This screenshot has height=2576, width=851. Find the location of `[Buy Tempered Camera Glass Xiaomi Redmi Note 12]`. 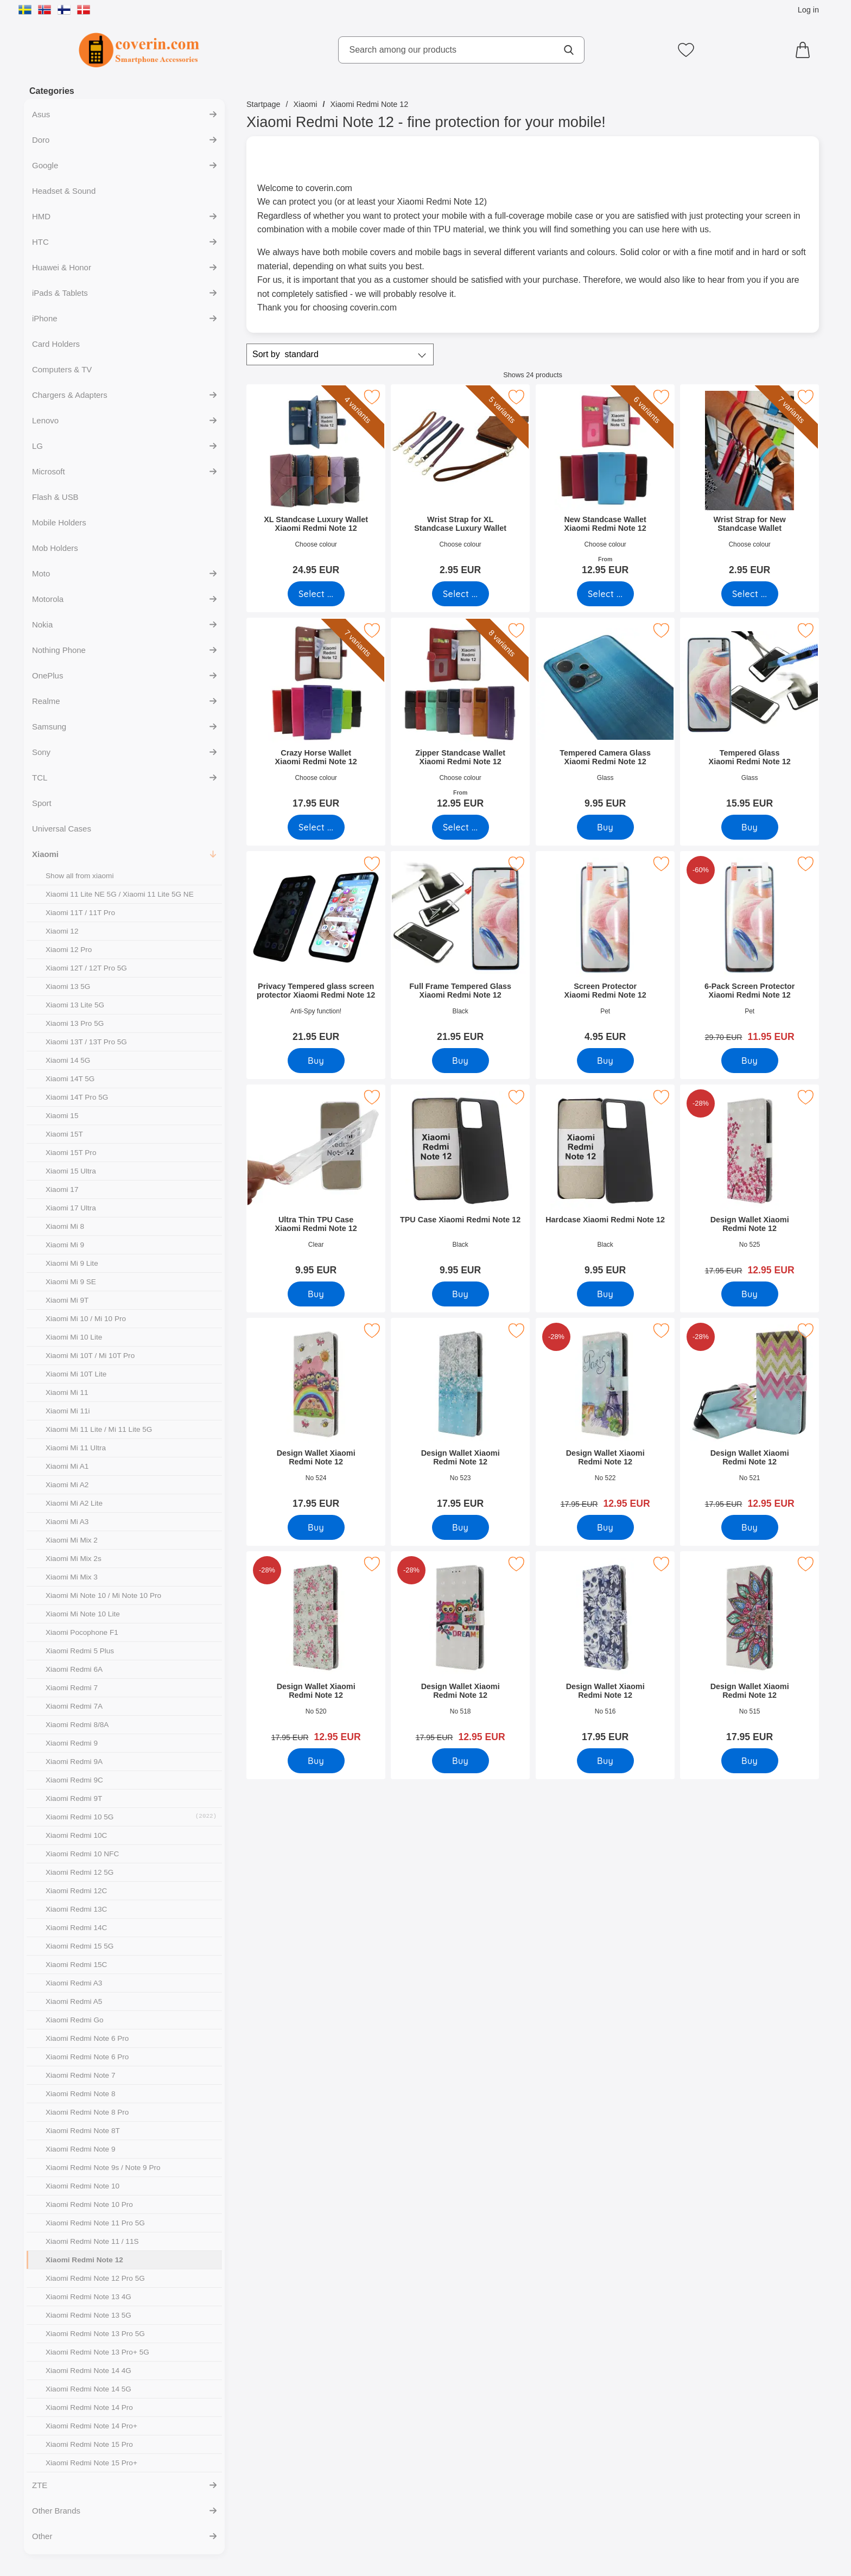

[Buy Tempered Camera Glass Xiaomi Redmi Note 12] is located at coordinates (604, 827).